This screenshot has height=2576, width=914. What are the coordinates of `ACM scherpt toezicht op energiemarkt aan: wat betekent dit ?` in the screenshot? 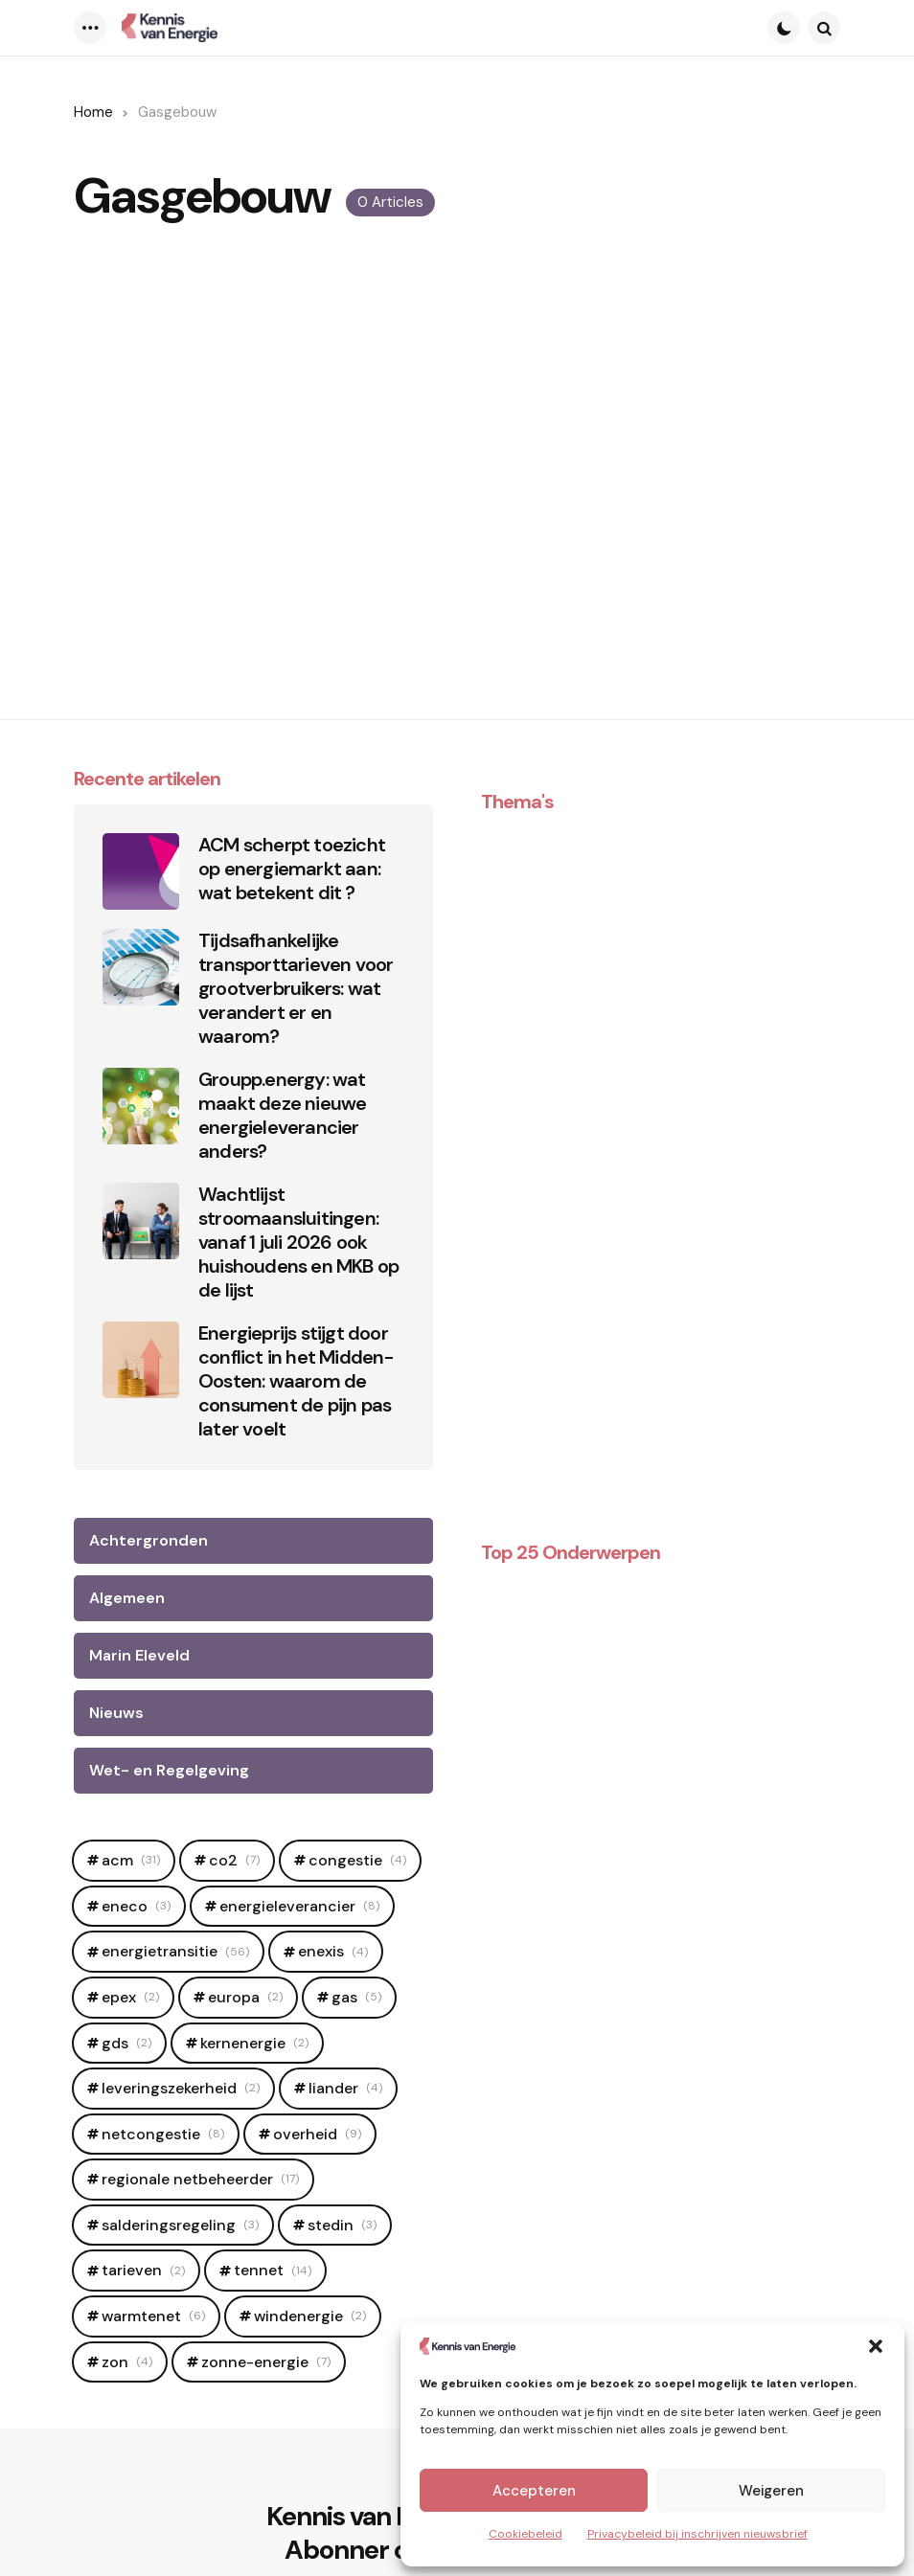 It's located at (291, 869).